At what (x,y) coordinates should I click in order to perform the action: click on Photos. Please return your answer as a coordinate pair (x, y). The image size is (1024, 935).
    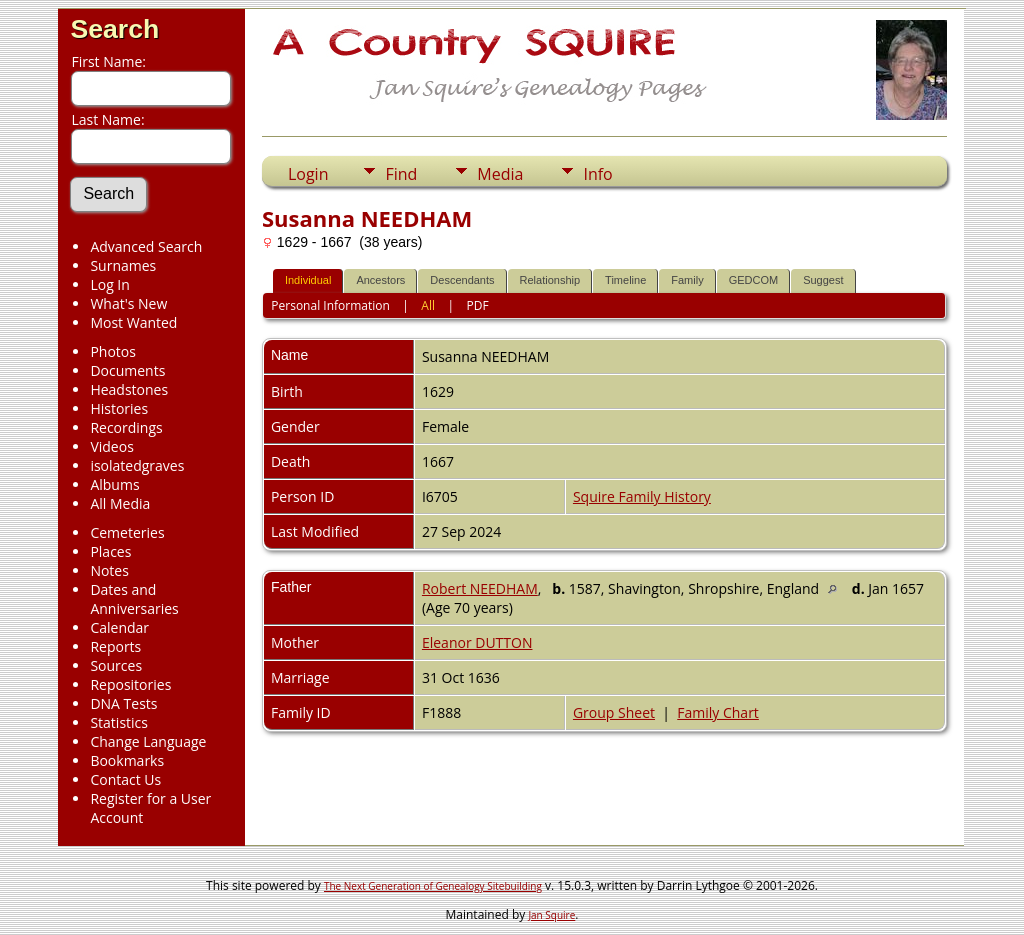
    Looking at the image, I should click on (113, 351).